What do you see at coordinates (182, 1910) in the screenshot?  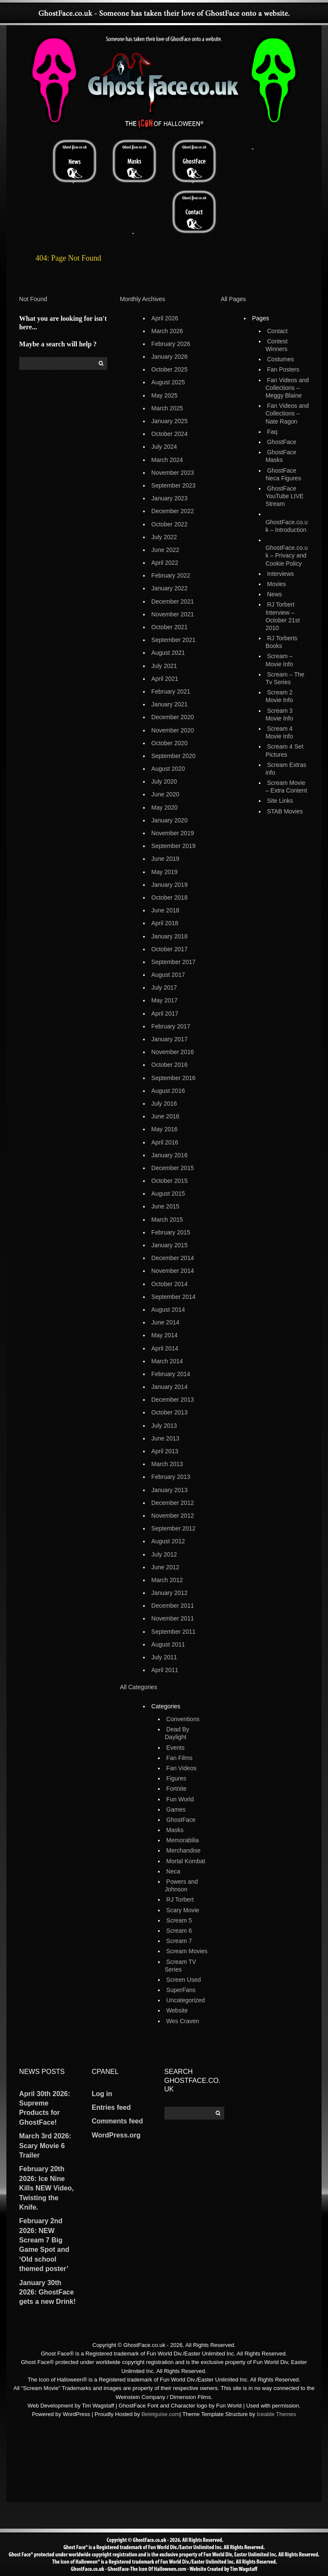 I see `Scary Movie` at bounding box center [182, 1910].